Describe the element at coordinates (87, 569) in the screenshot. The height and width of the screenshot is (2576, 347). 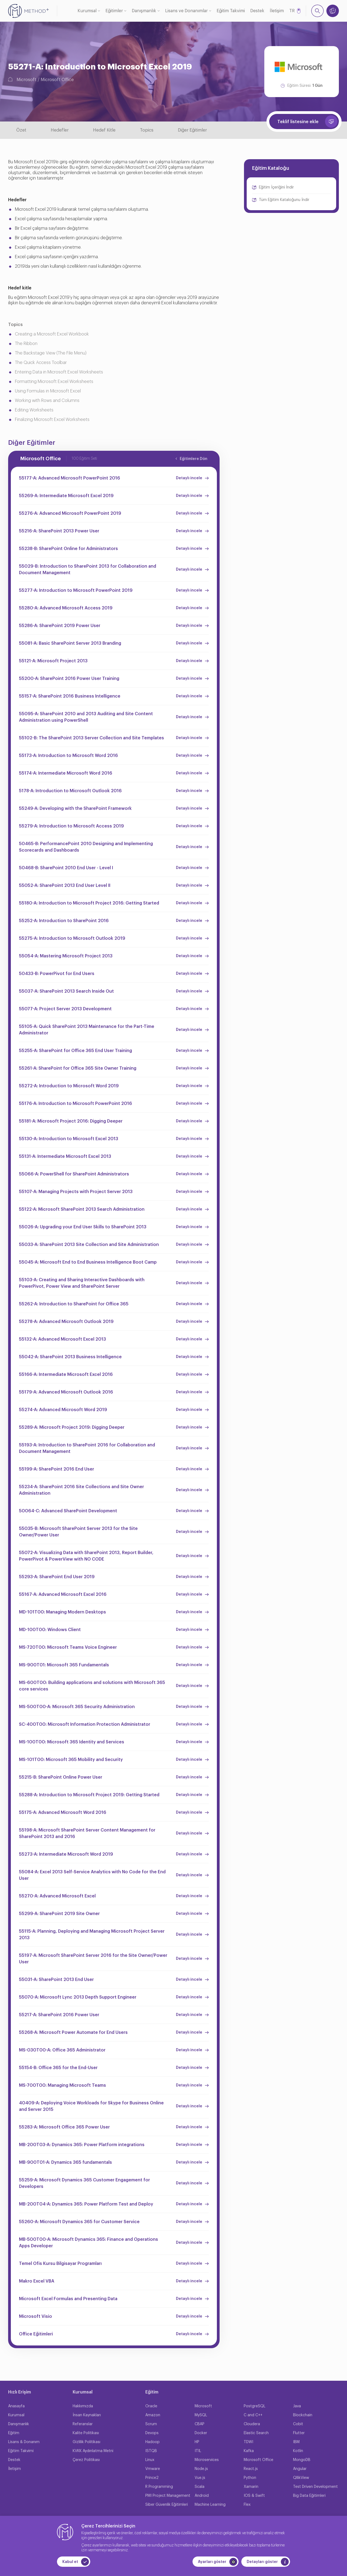
I see `55029-B: Introduction to SharePoint 2013 for Collaboration and Document Management` at that location.